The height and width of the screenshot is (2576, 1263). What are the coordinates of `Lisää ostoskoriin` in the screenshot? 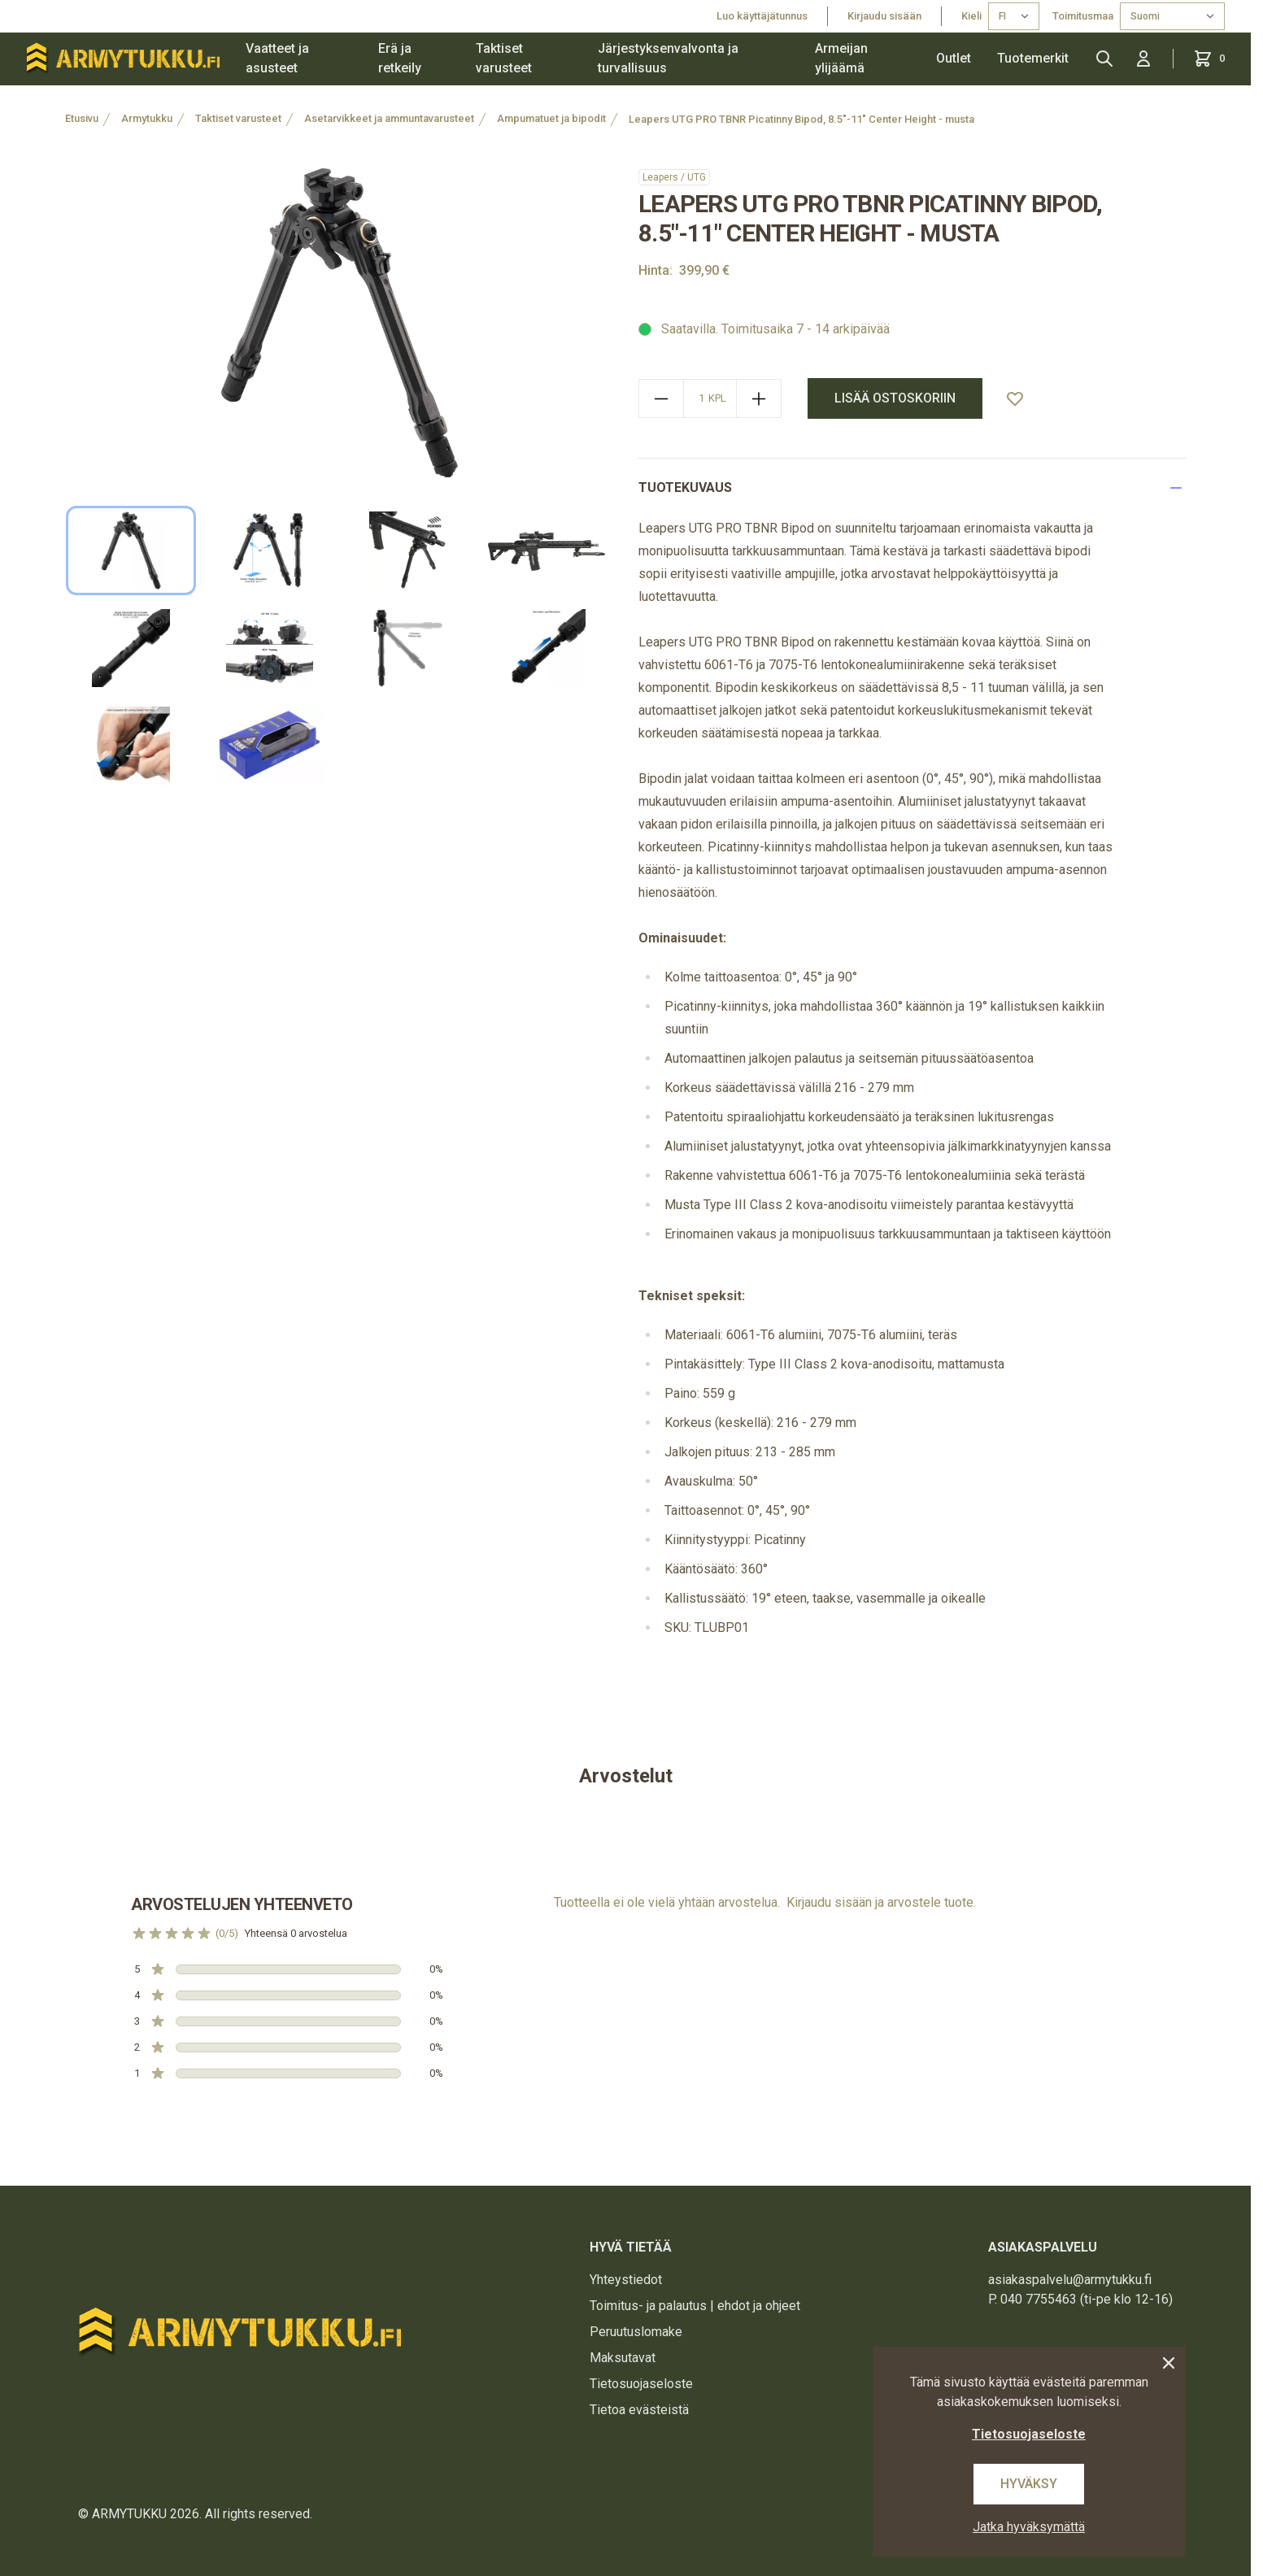 It's located at (895, 398).